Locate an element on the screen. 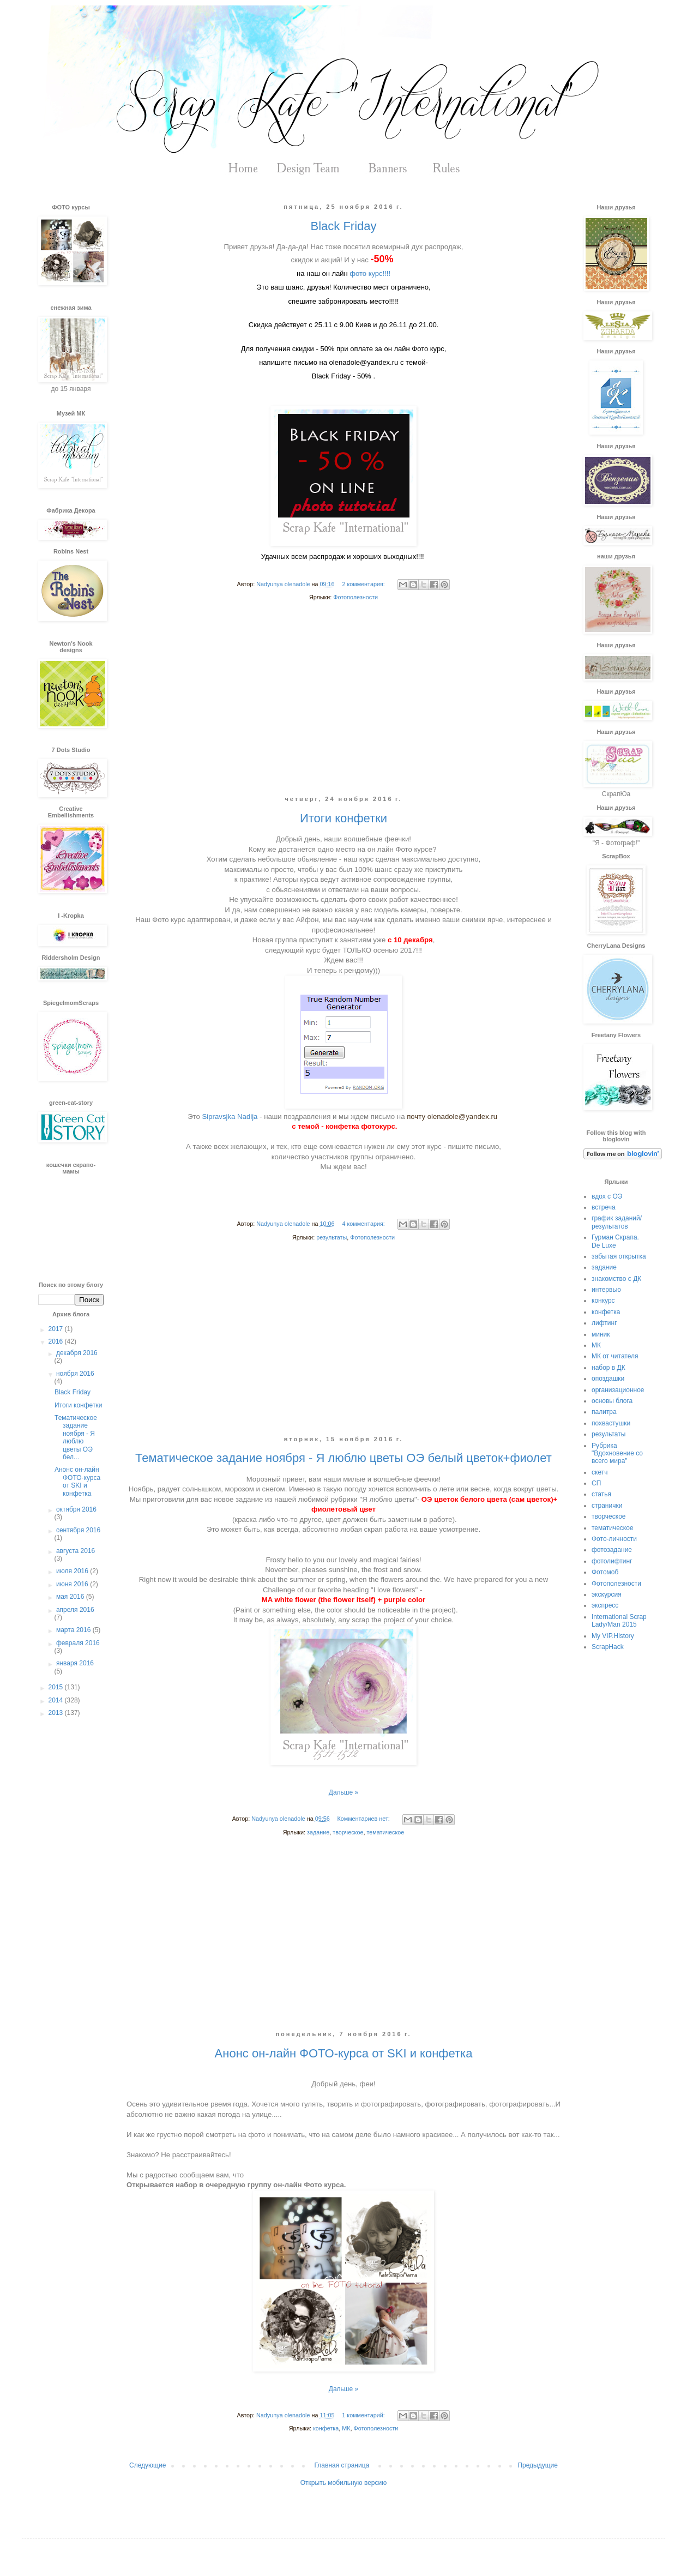 The image size is (687, 2576). Фотомоб is located at coordinates (605, 1572).